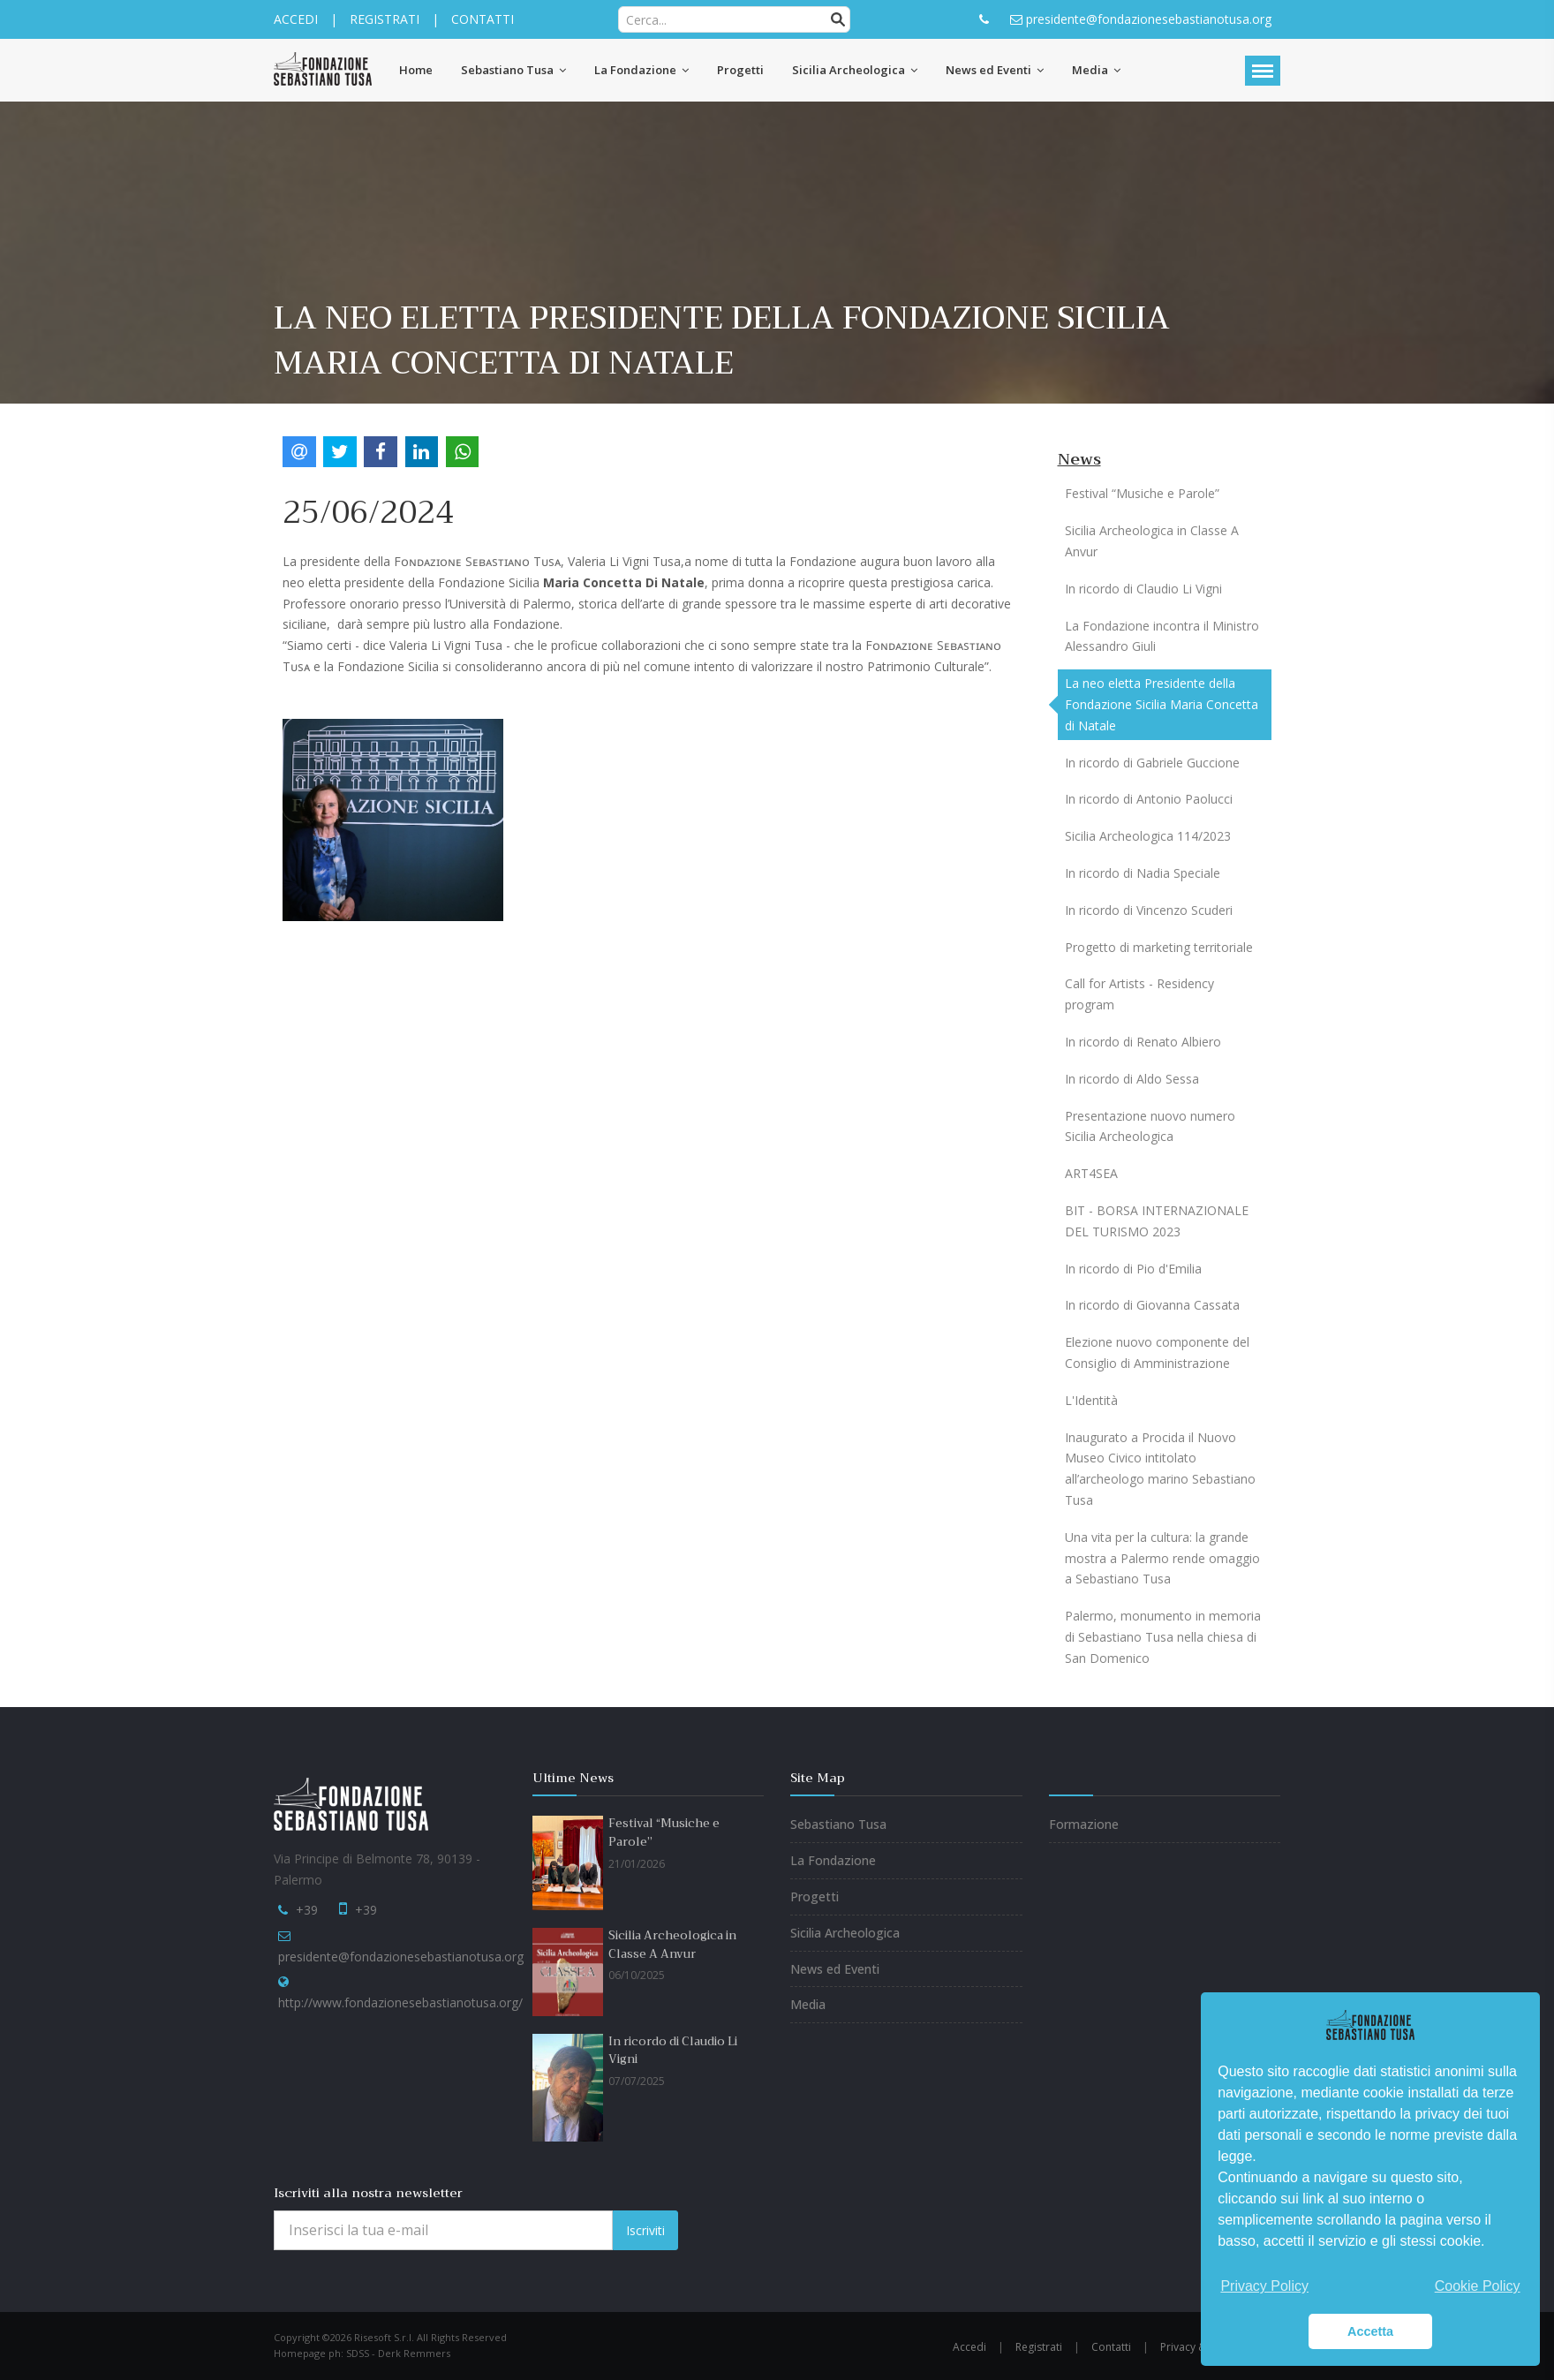 The width and height of the screenshot is (1554, 2380). Describe the element at coordinates (808, 2004) in the screenshot. I see `Media` at that location.